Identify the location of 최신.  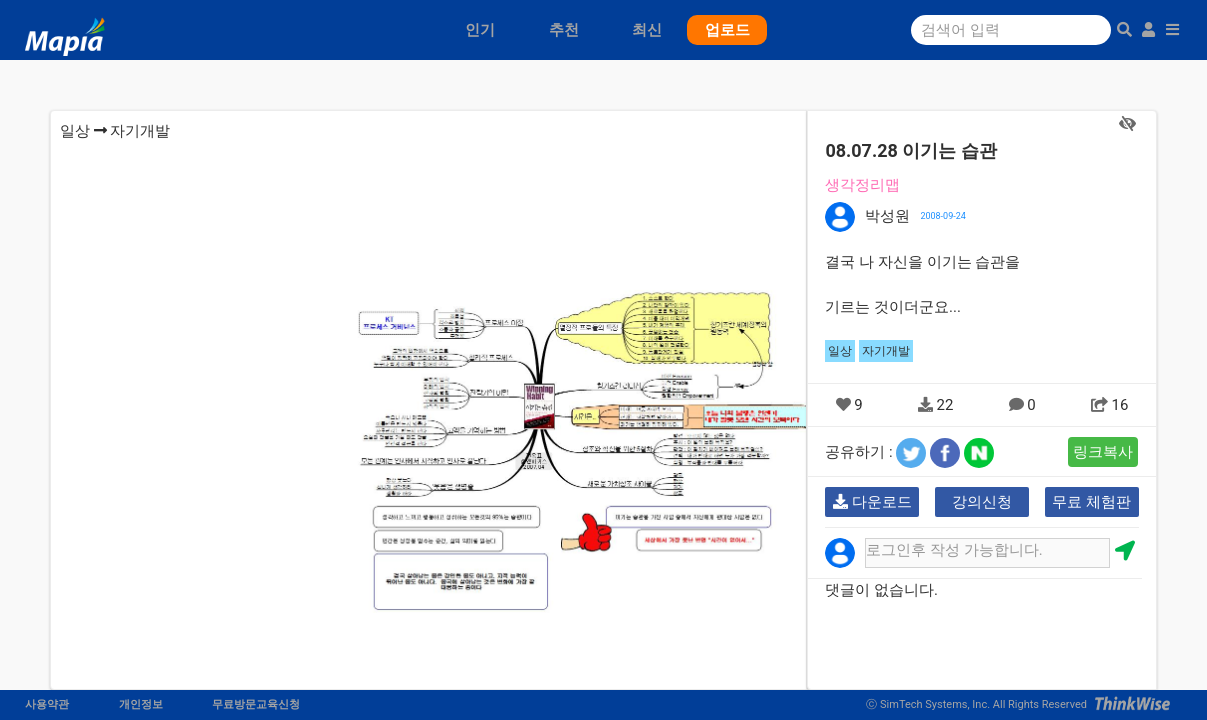
(647, 30).